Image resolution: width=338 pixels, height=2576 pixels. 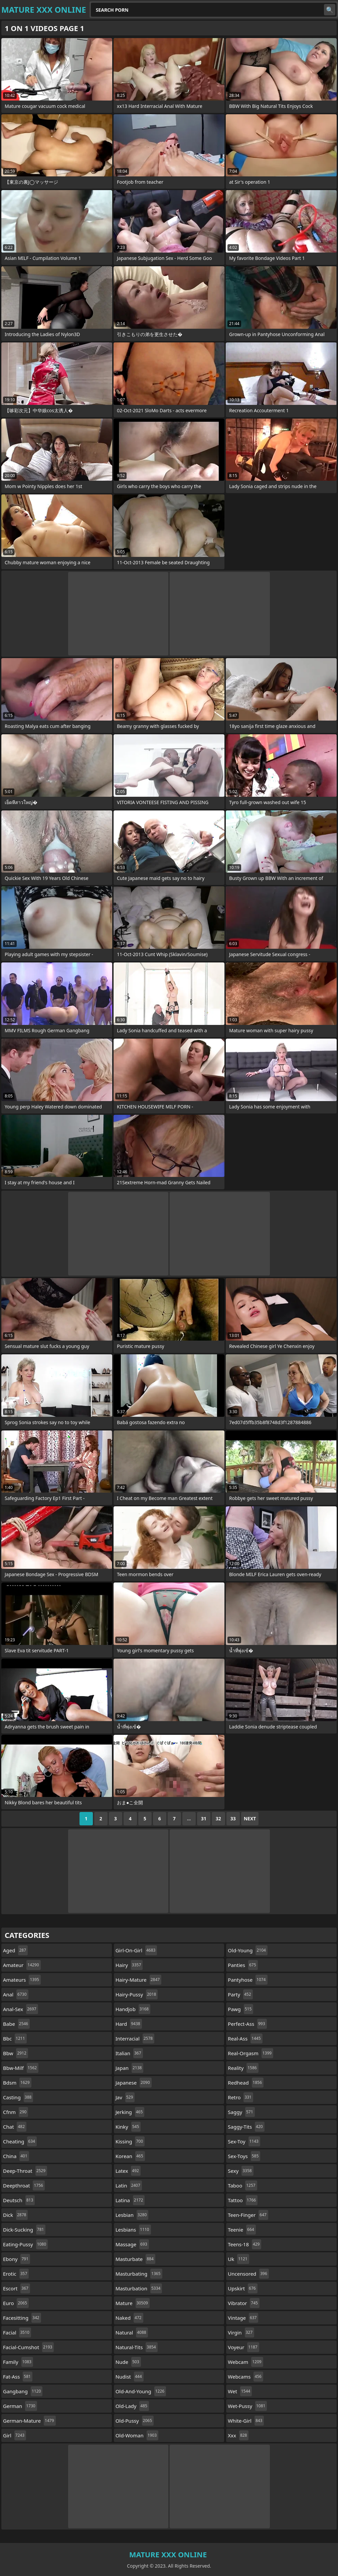 What do you see at coordinates (244, 2244) in the screenshot?
I see `teens-18` at bounding box center [244, 2244].